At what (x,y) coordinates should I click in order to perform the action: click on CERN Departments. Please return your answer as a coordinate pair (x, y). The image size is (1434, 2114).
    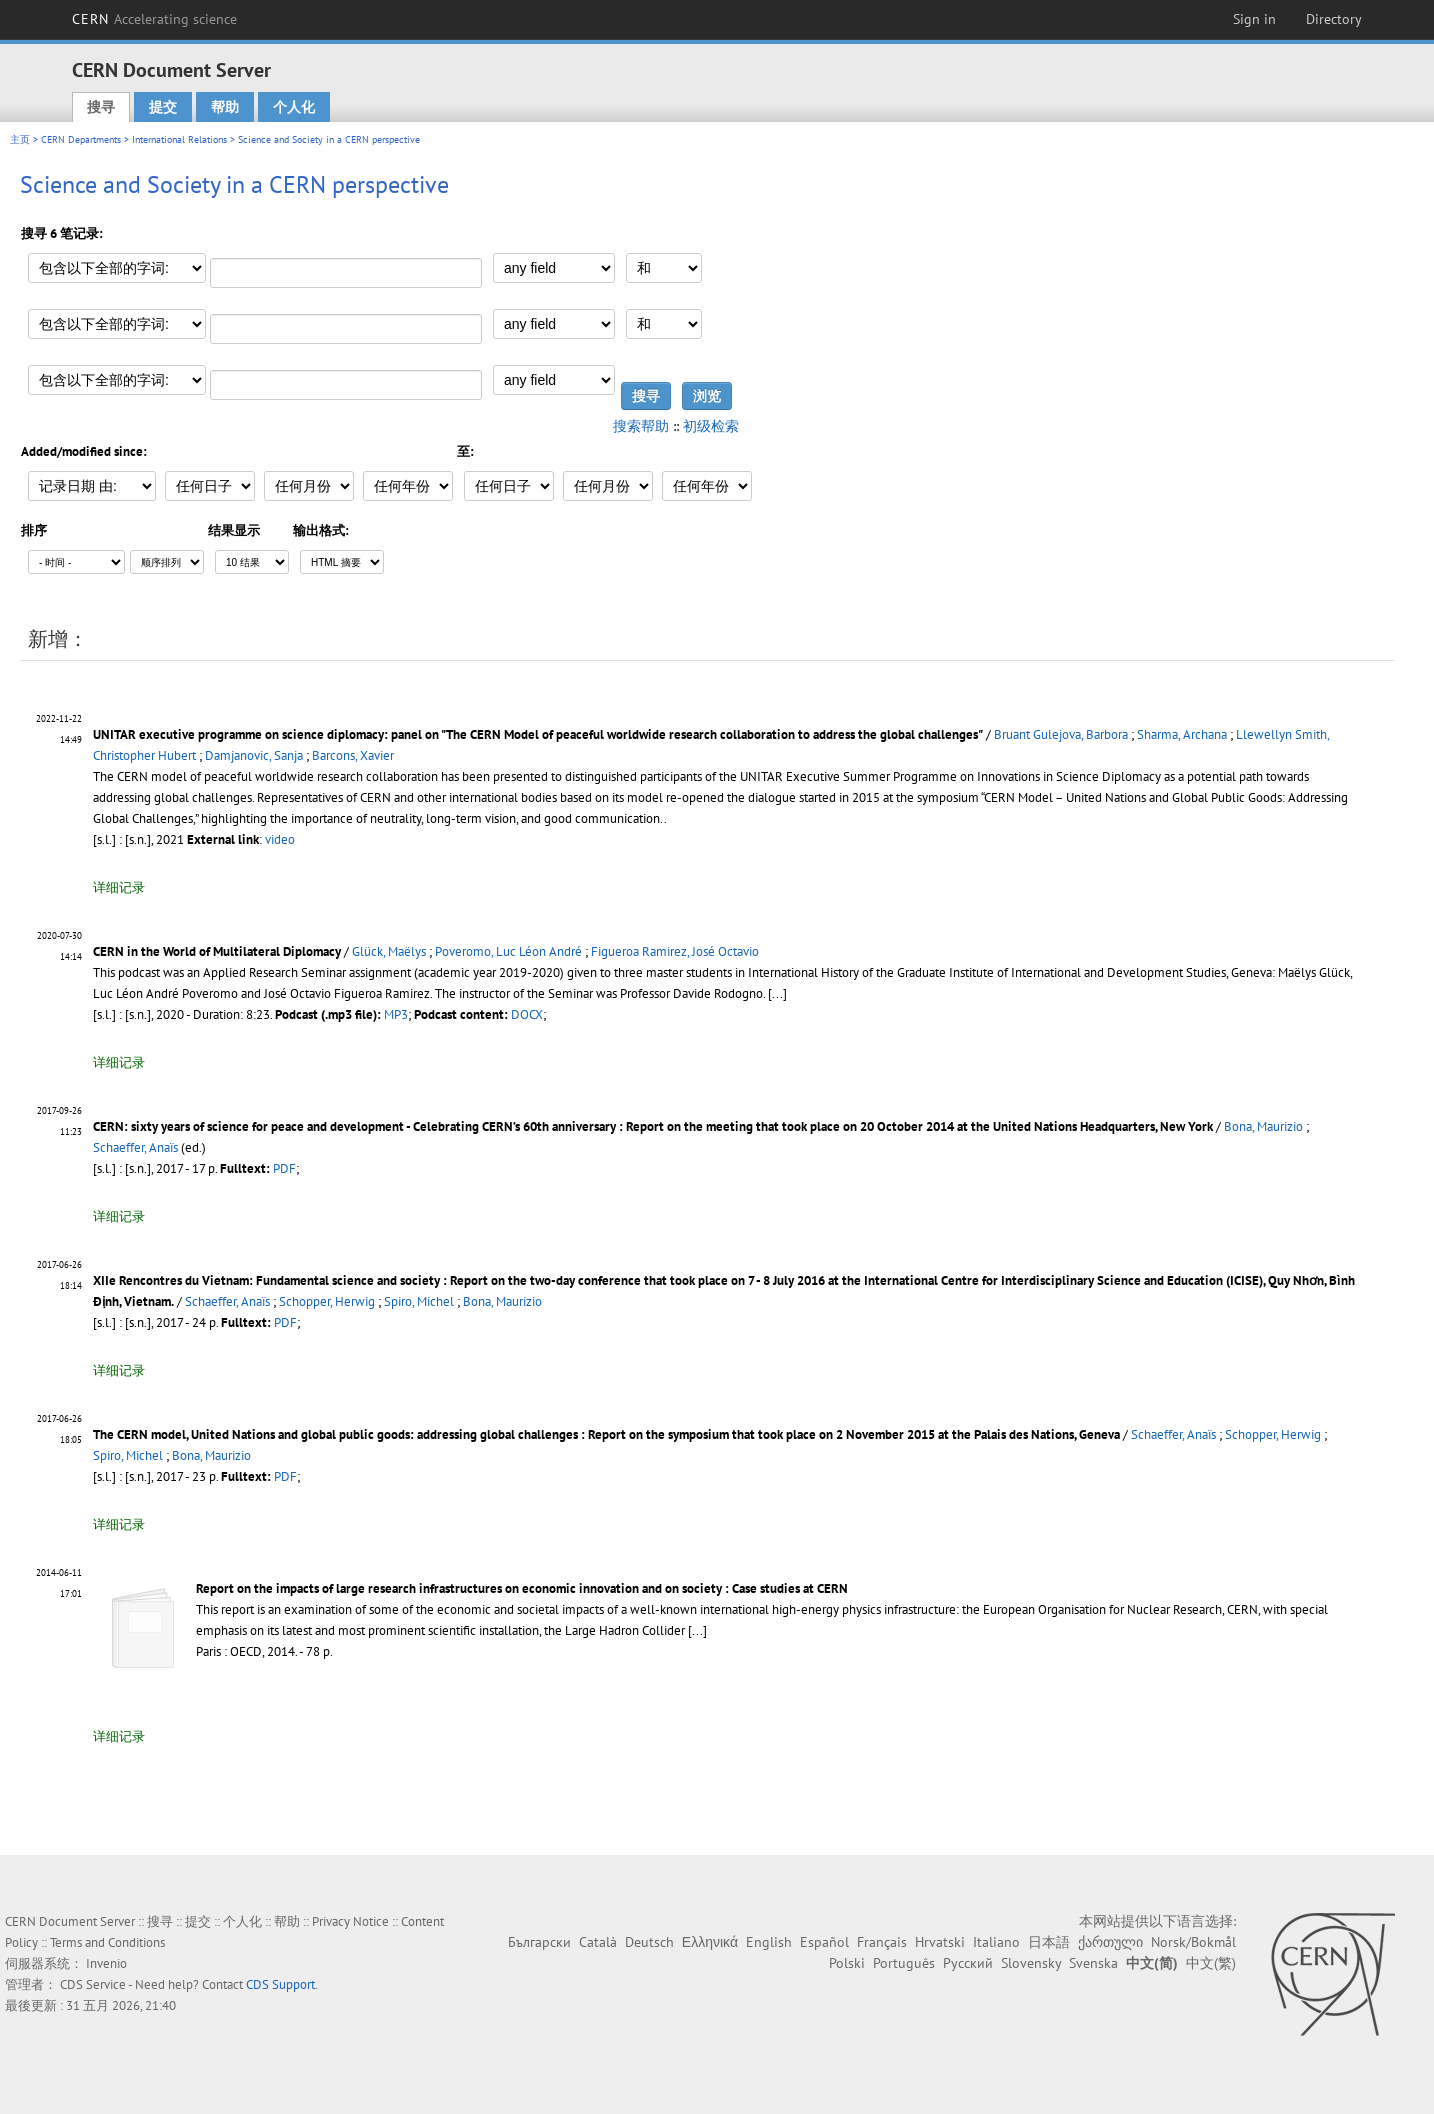
    Looking at the image, I should click on (81, 139).